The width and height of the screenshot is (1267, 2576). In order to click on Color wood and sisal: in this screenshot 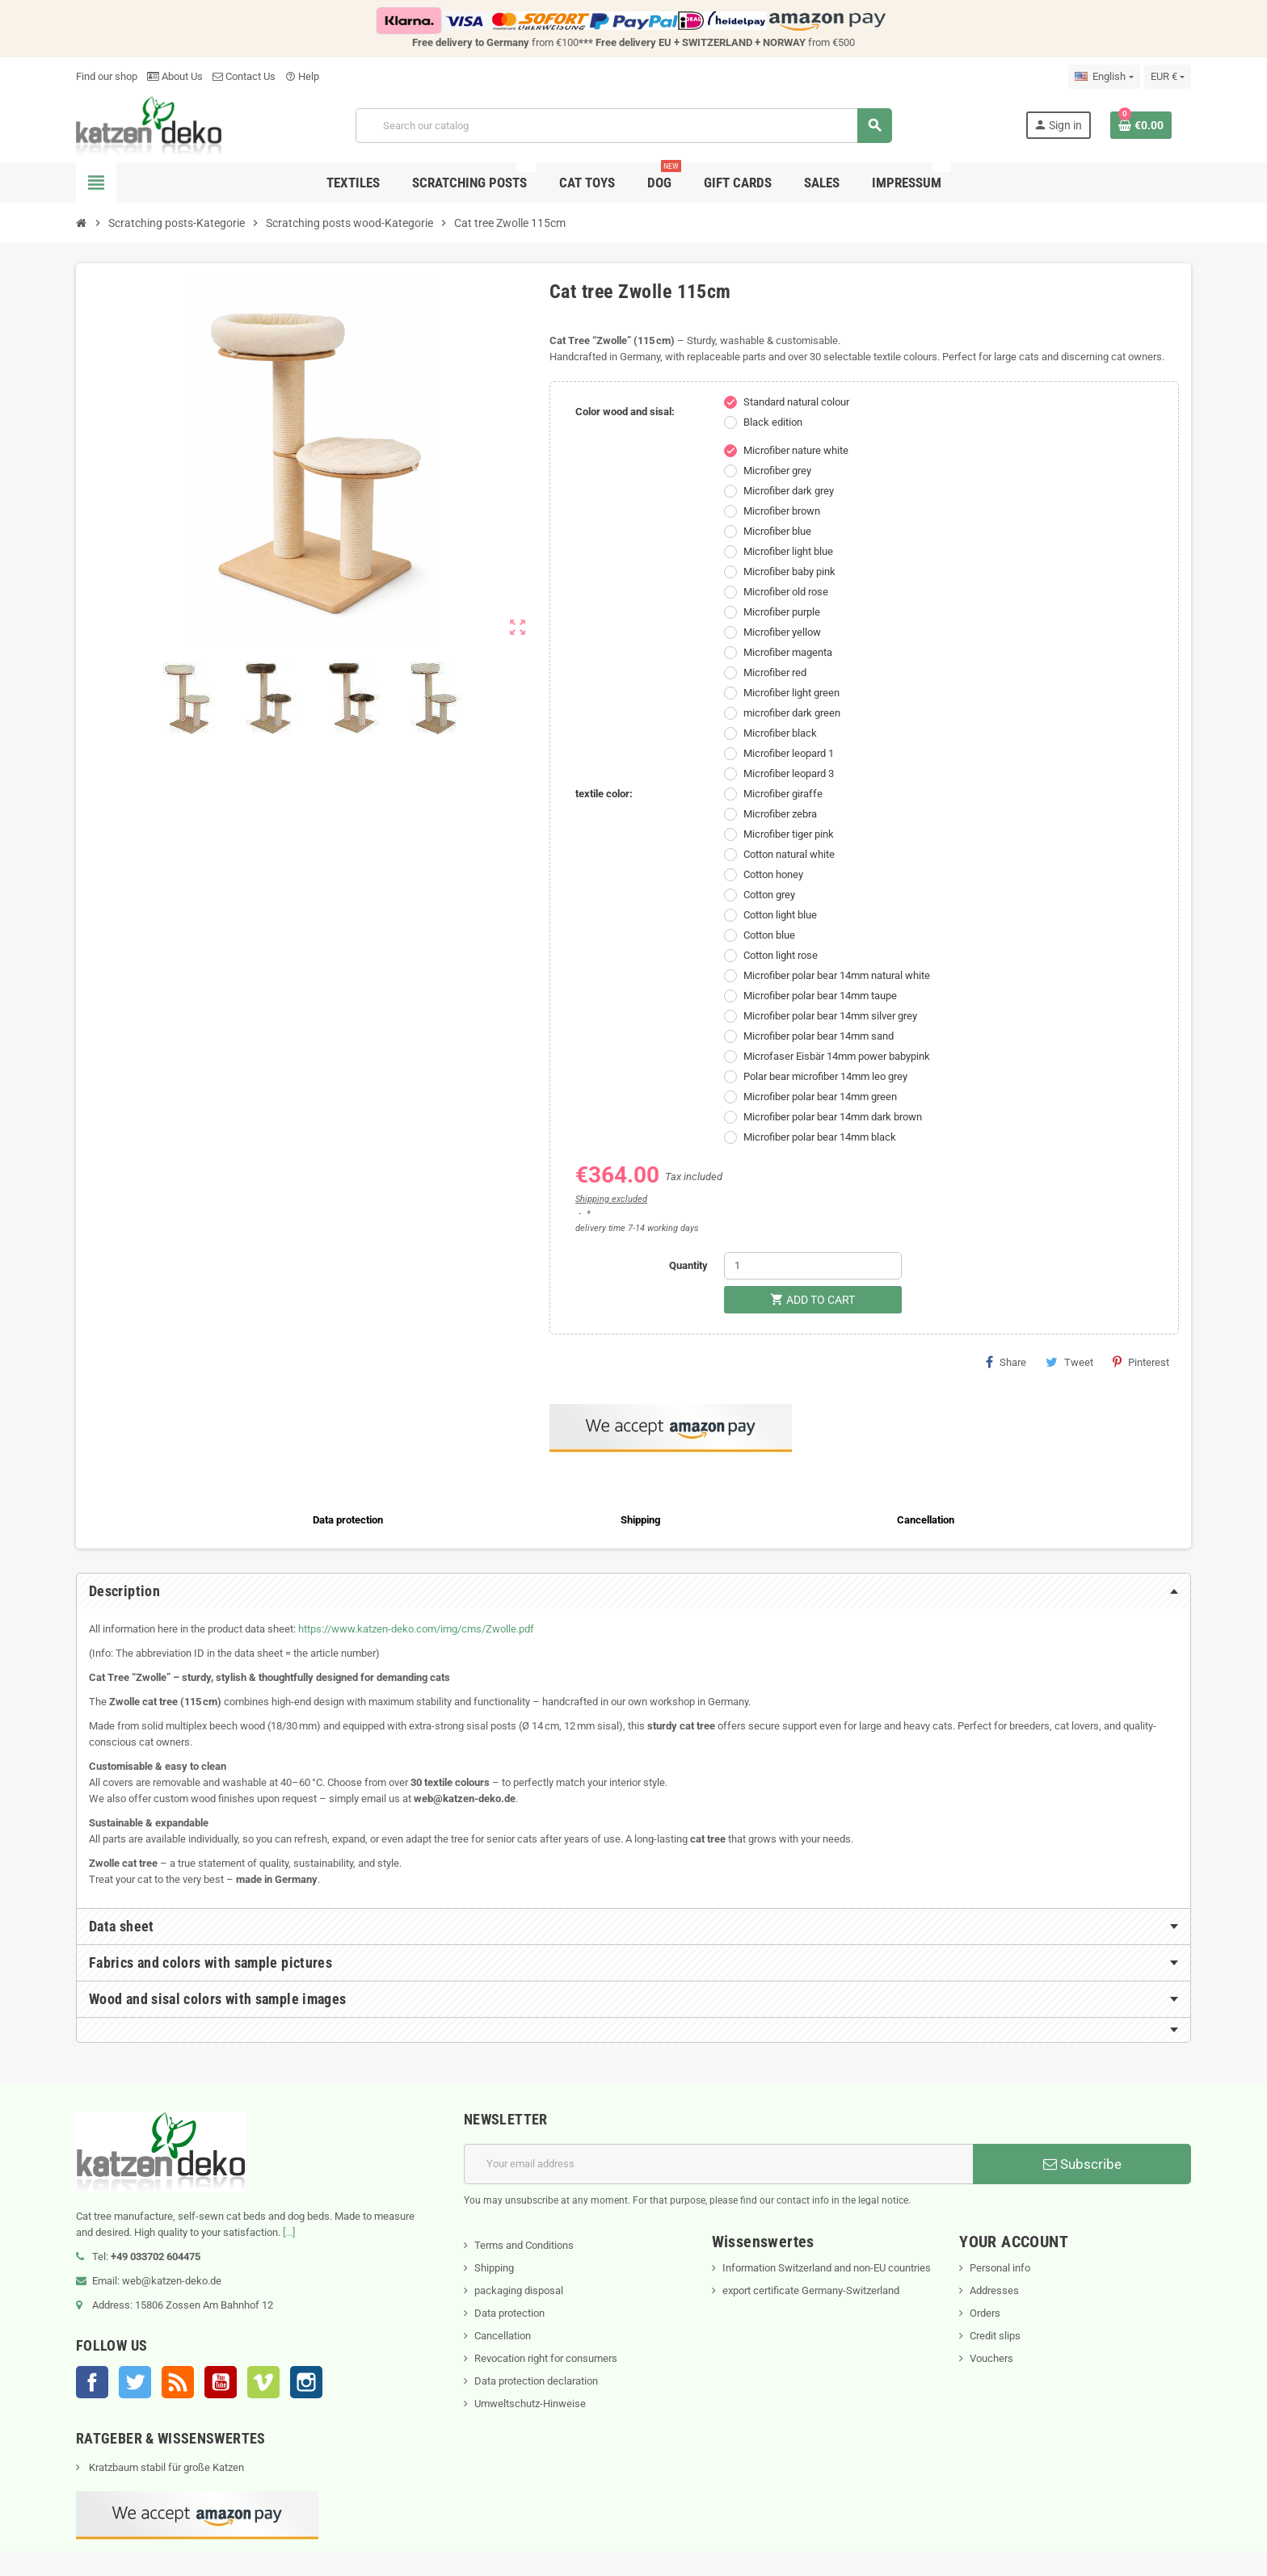, I will do `click(625, 412)`.